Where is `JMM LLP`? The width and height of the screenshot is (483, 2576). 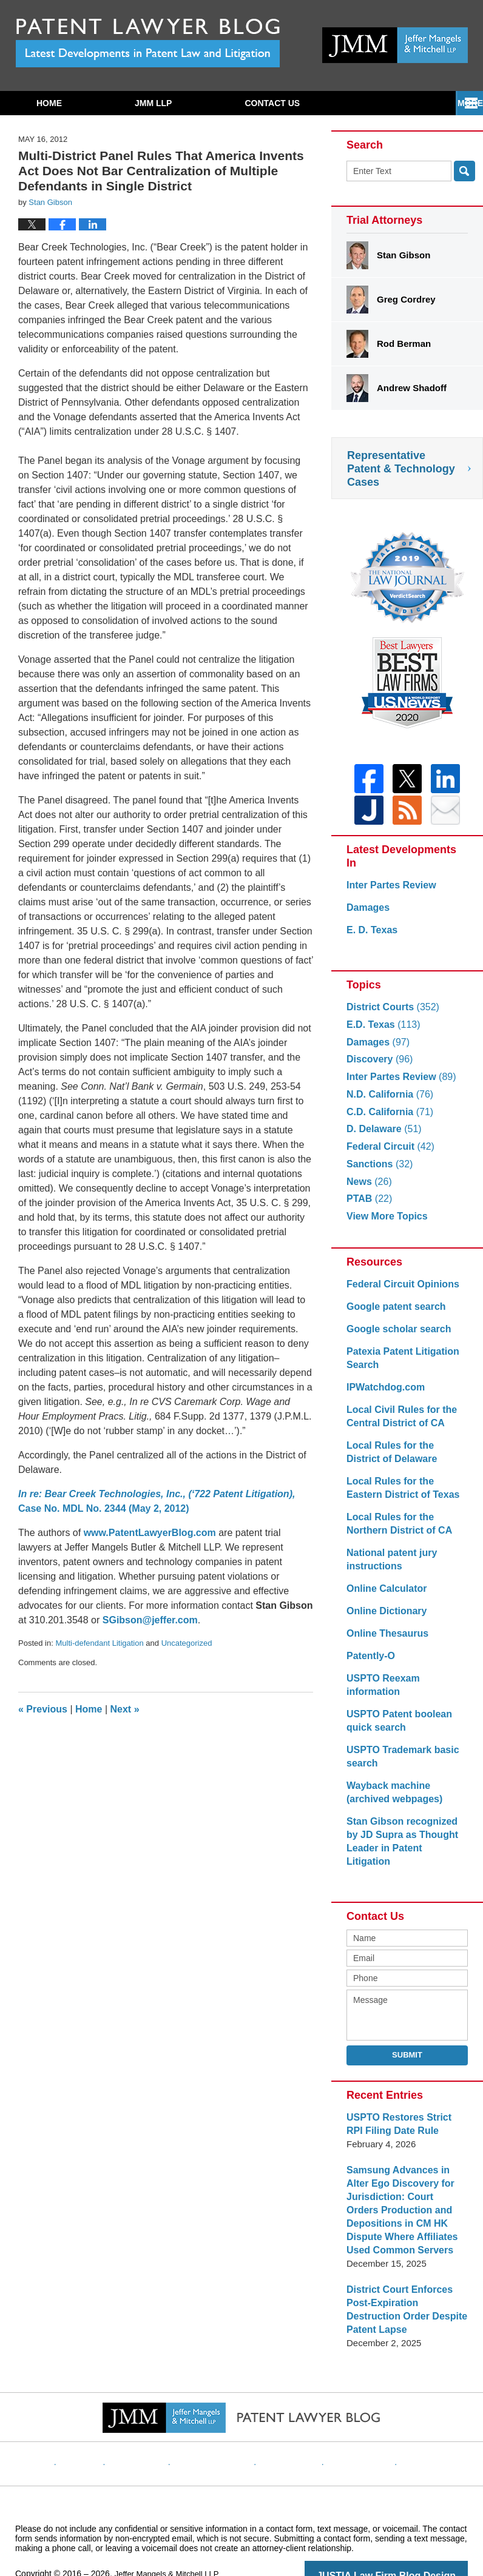
JMM LLP is located at coordinates (153, 103).